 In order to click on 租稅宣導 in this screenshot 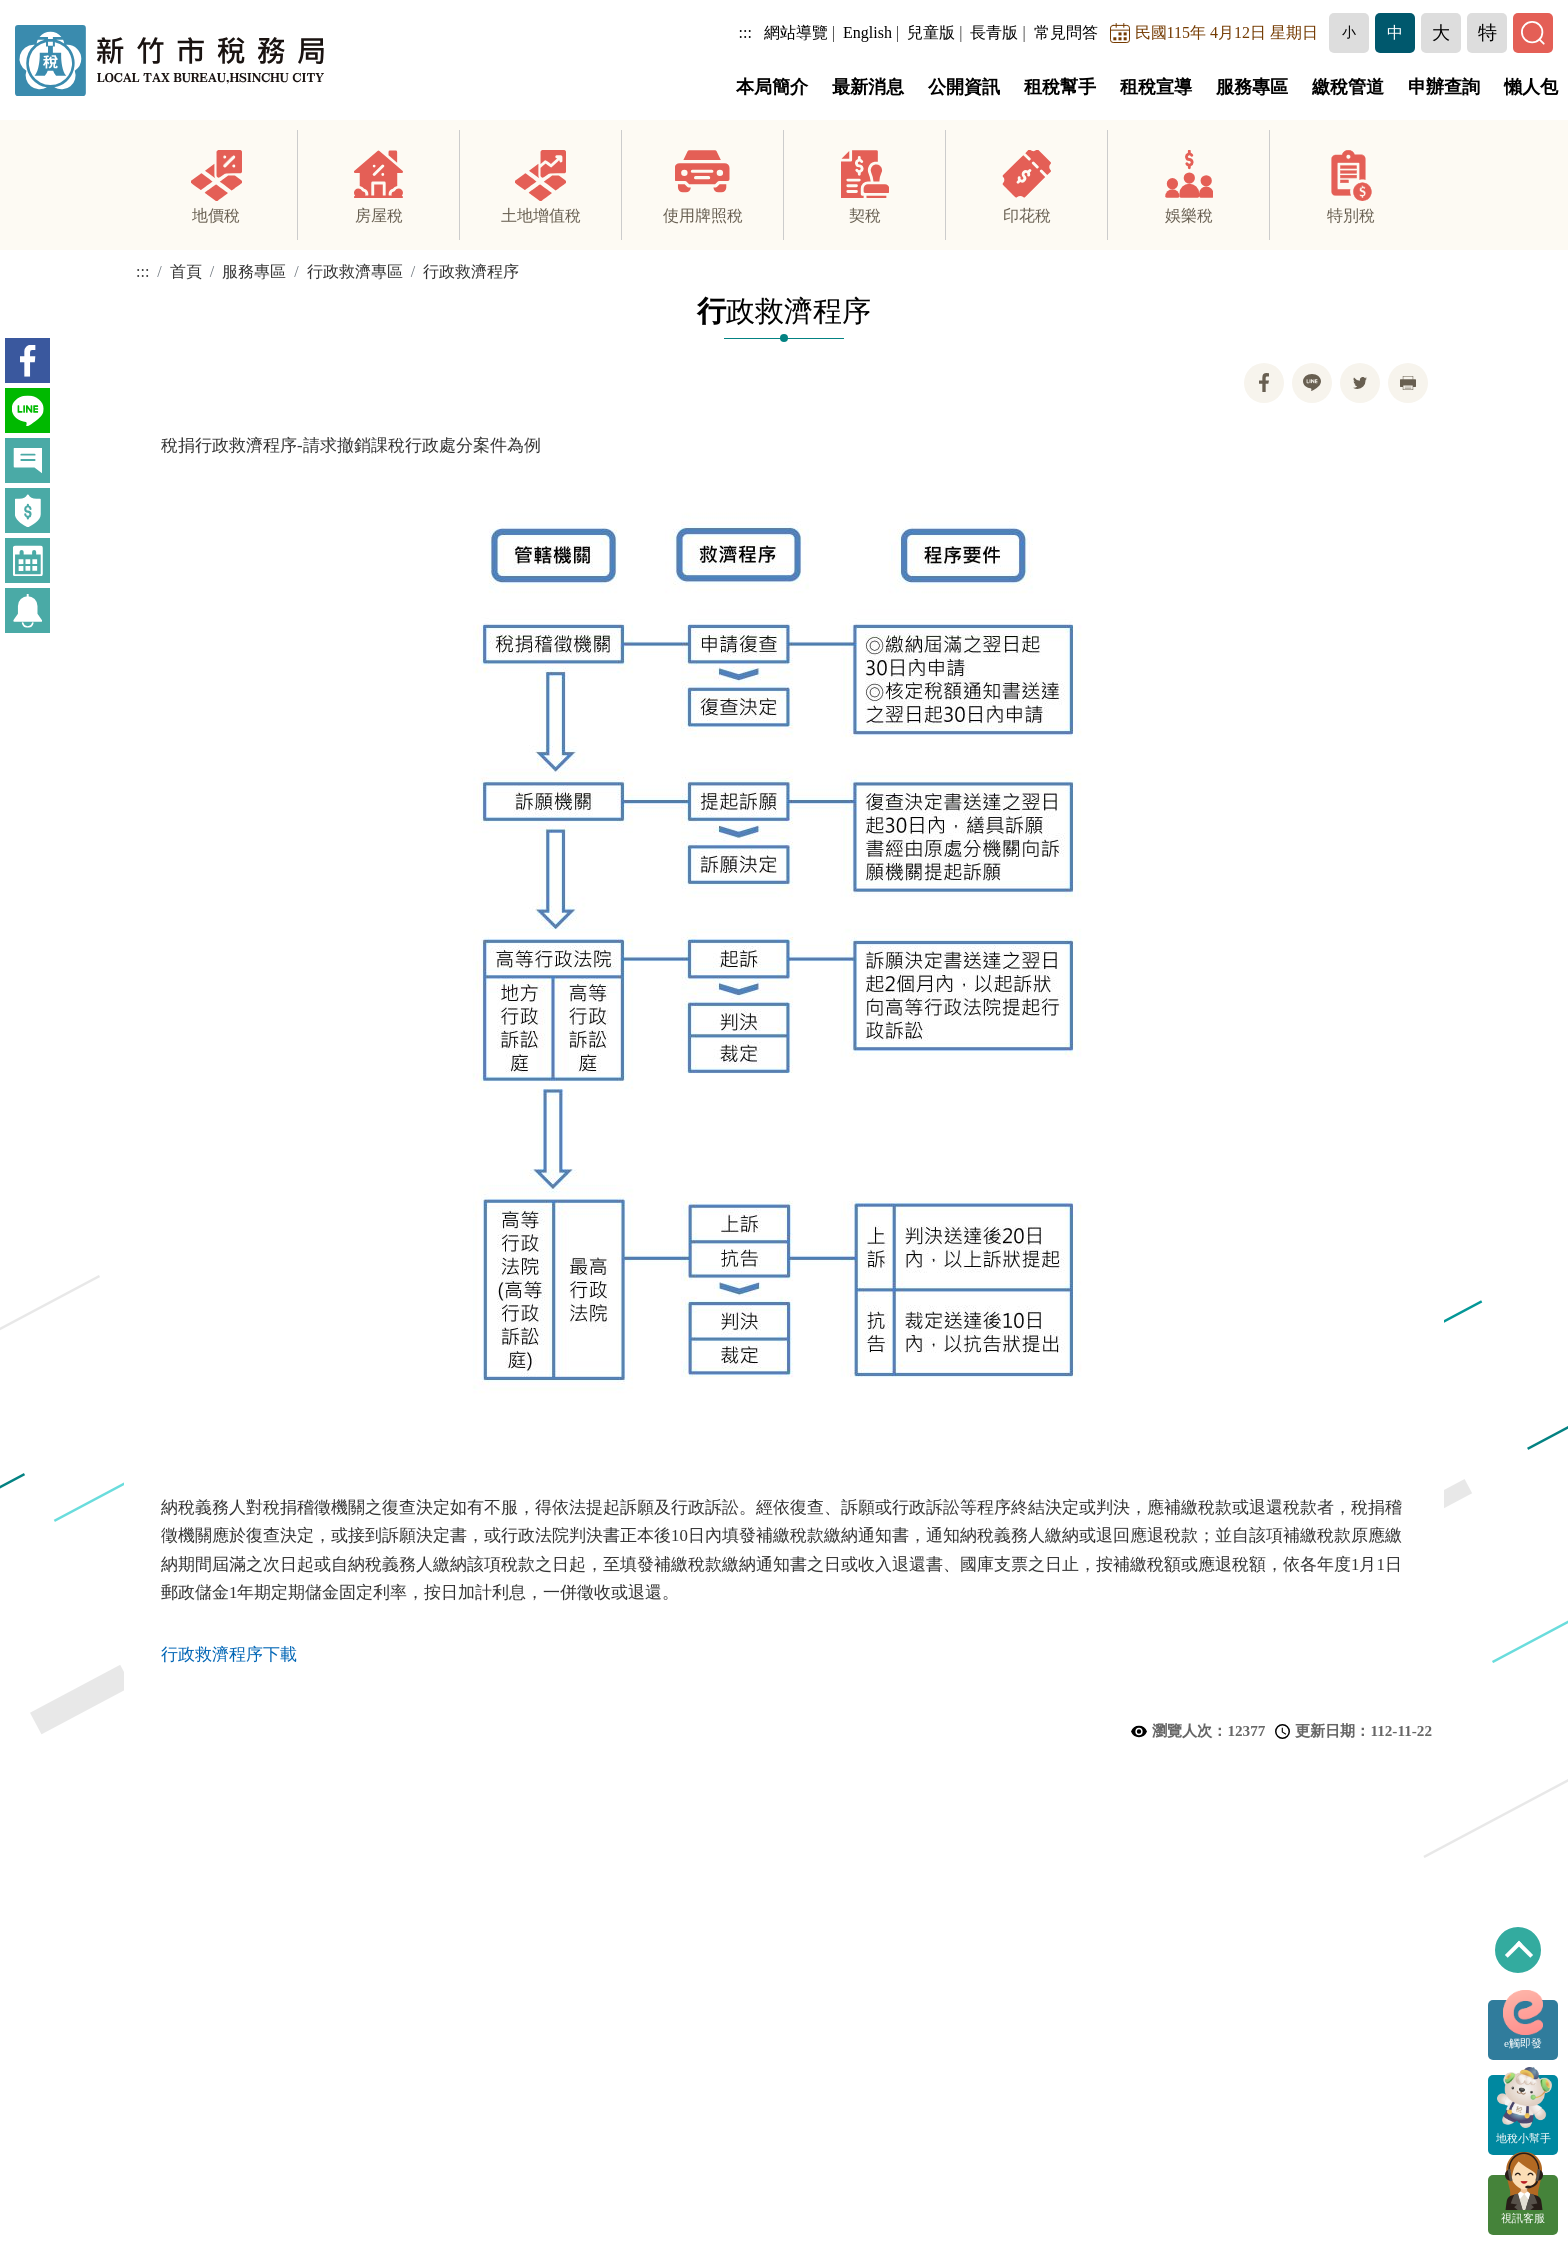, I will do `click(1156, 87)`.